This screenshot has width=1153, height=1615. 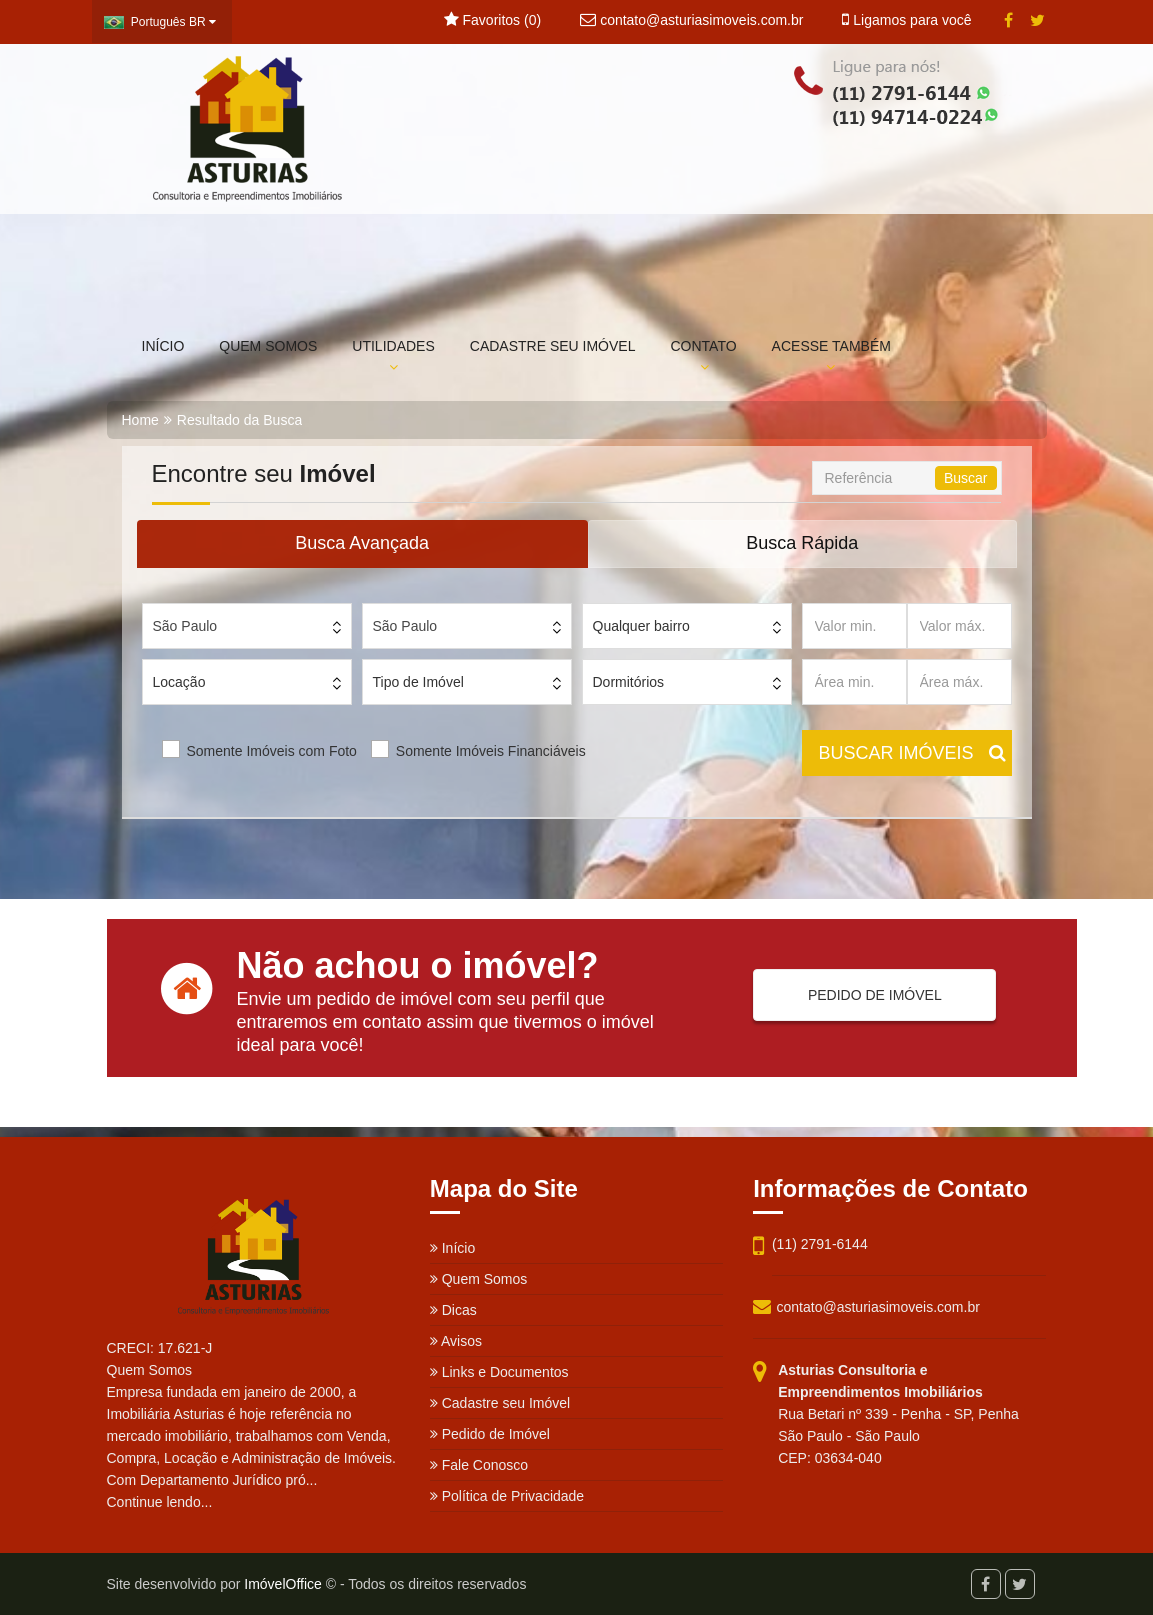 What do you see at coordinates (478, 1279) in the screenshot?
I see `Quem Somos` at bounding box center [478, 1279].